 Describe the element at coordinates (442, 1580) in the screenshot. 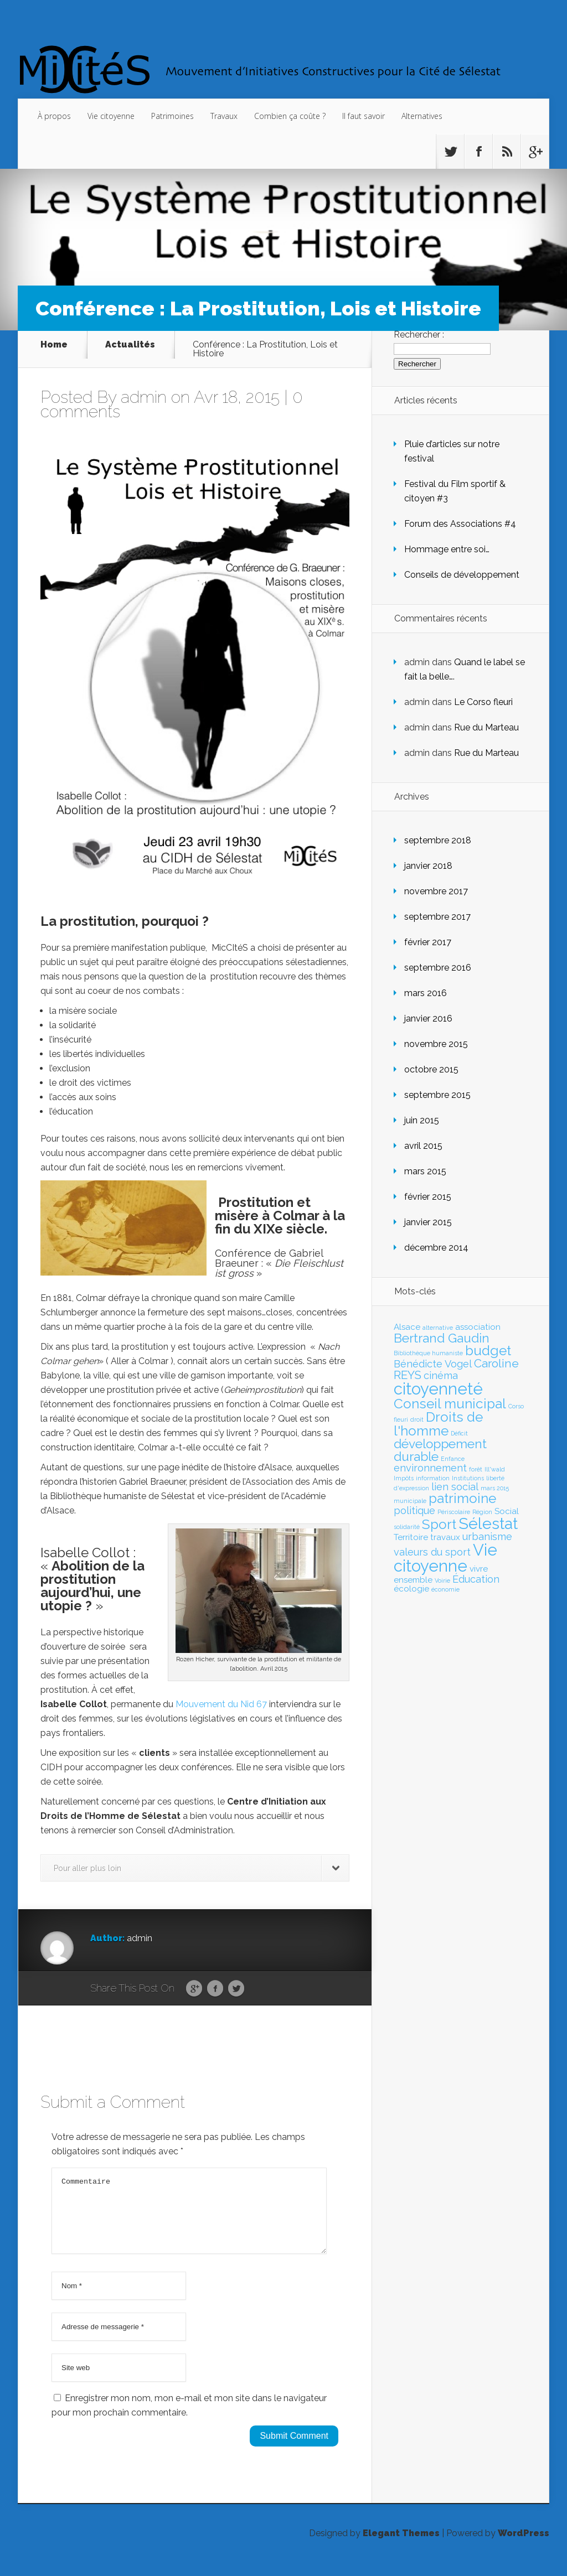

I see `Voirie [Voirie (1 élément)]` at that location.